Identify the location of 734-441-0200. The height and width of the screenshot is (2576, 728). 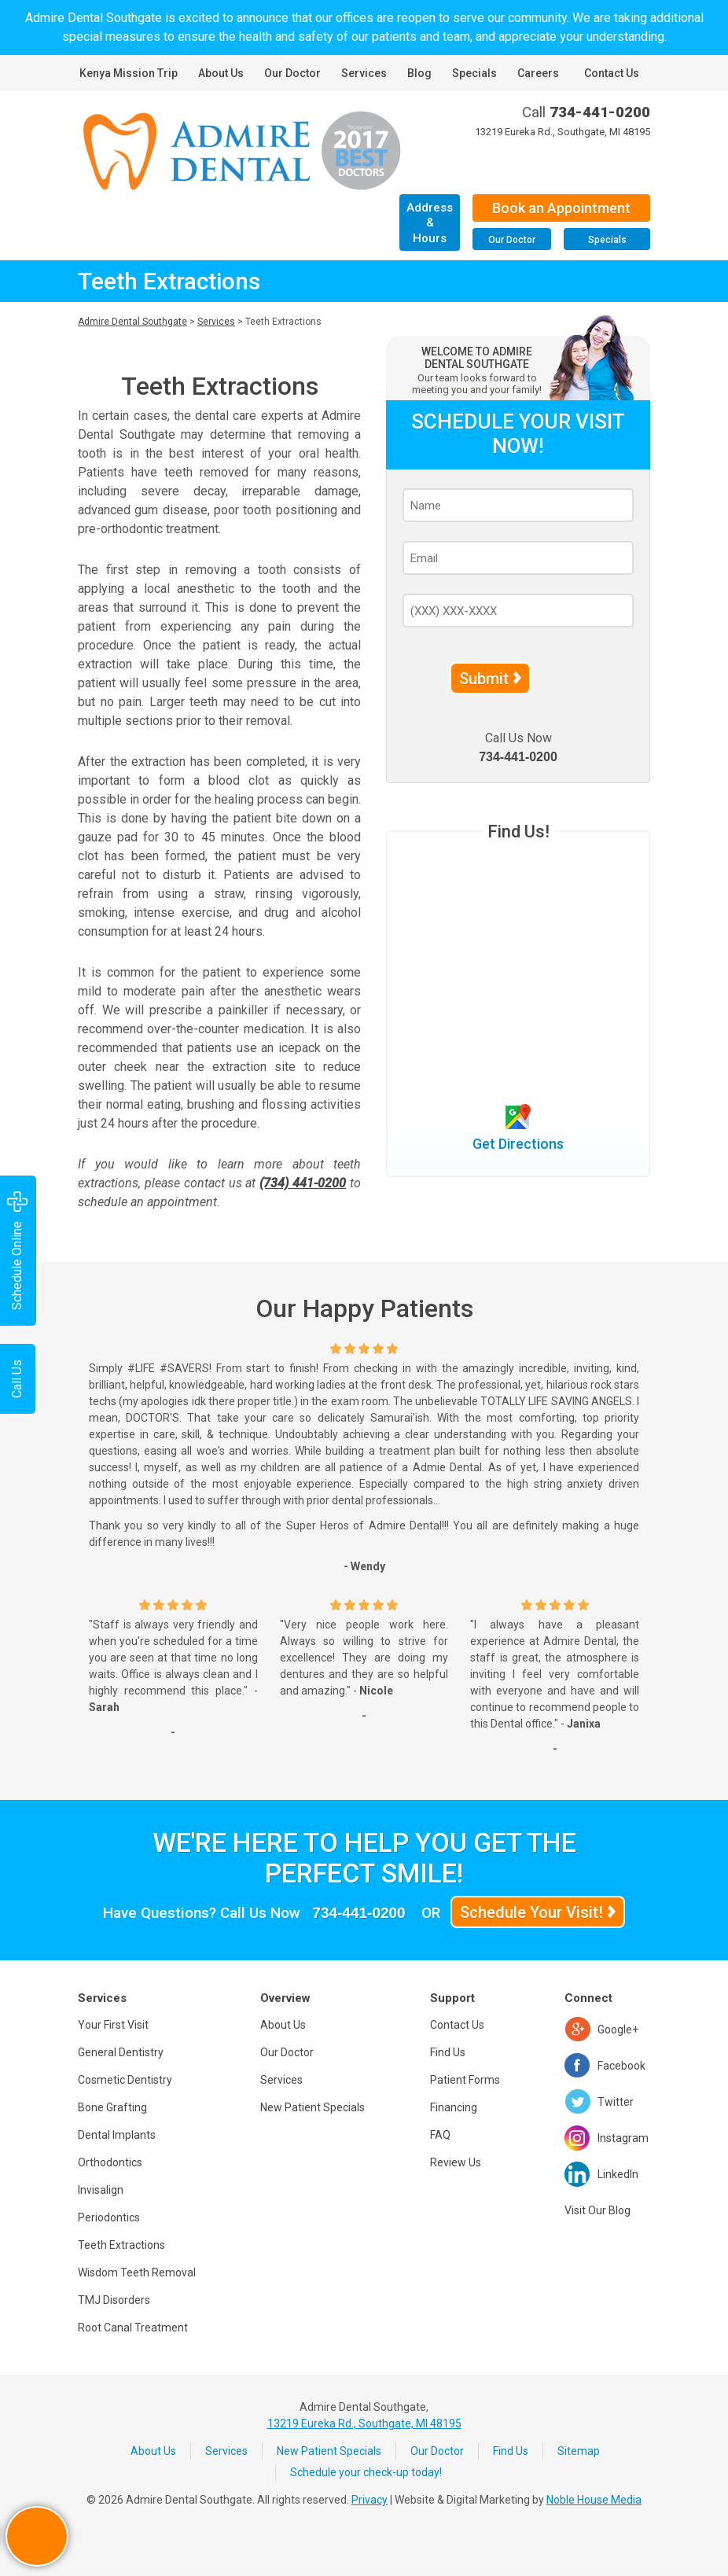
(600, 112).